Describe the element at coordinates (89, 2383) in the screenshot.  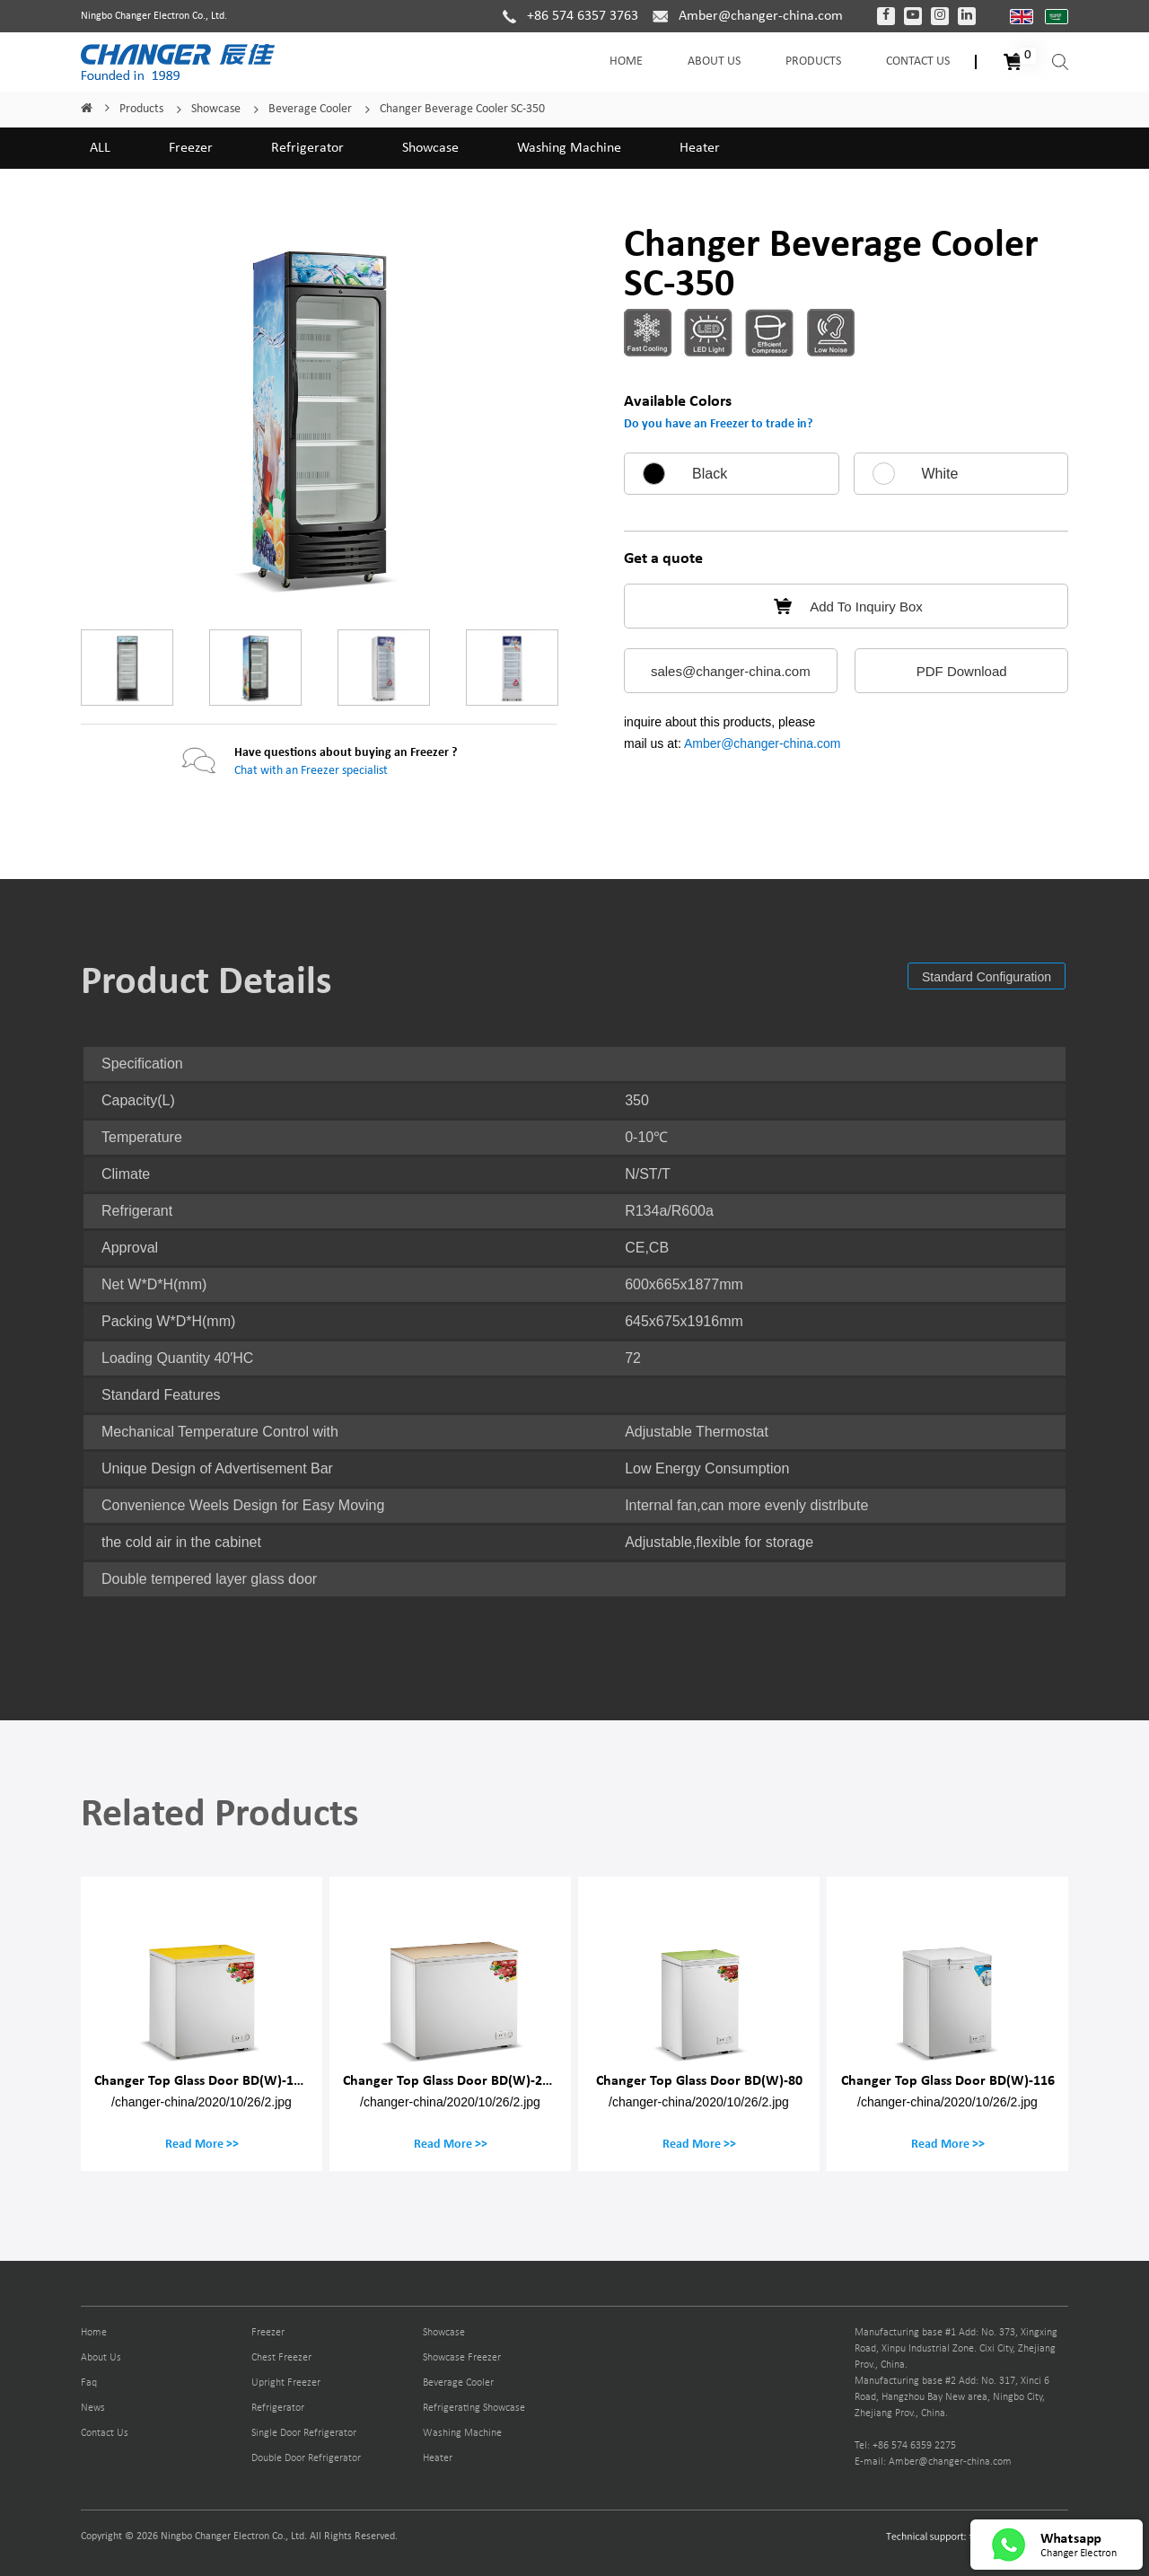
I see `Faq` at that location.